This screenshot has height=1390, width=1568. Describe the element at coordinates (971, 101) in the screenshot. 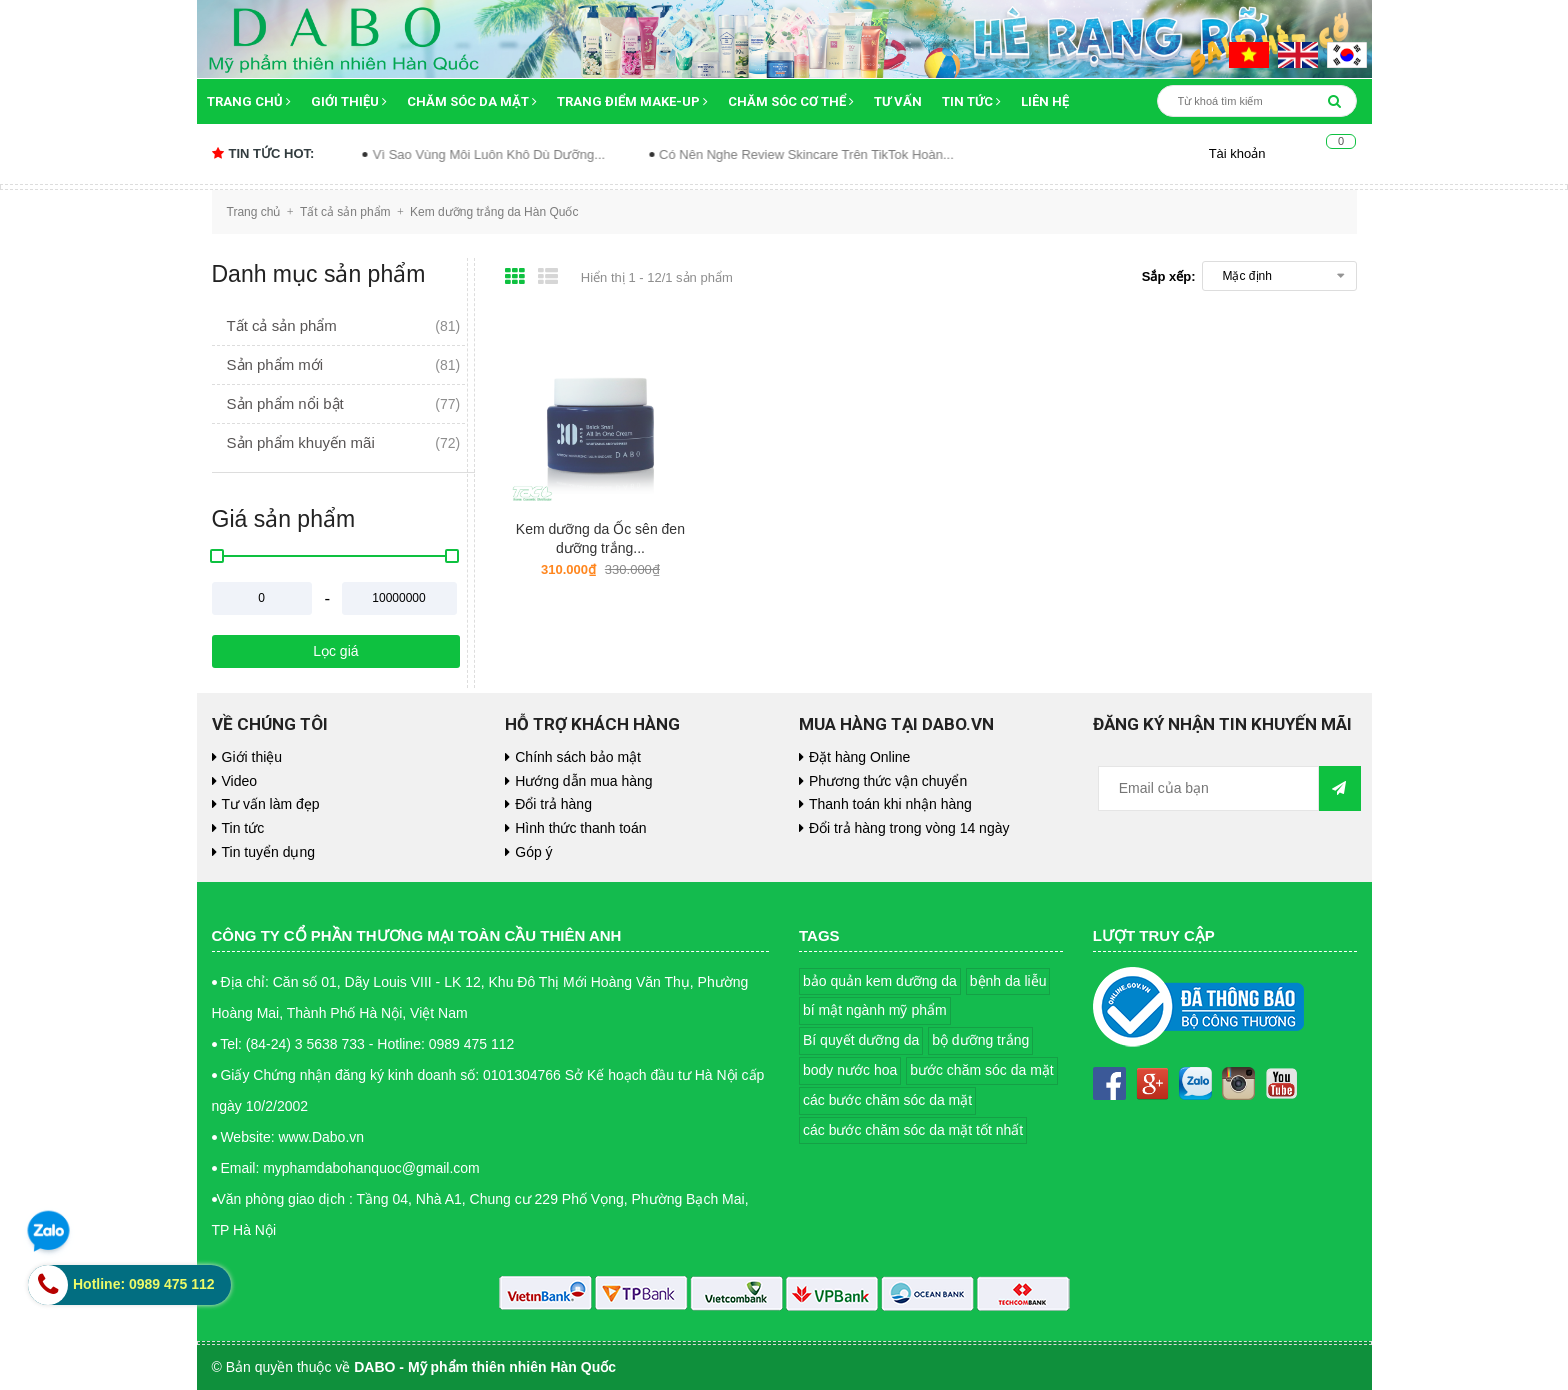

I see `Tin tức` at that location.